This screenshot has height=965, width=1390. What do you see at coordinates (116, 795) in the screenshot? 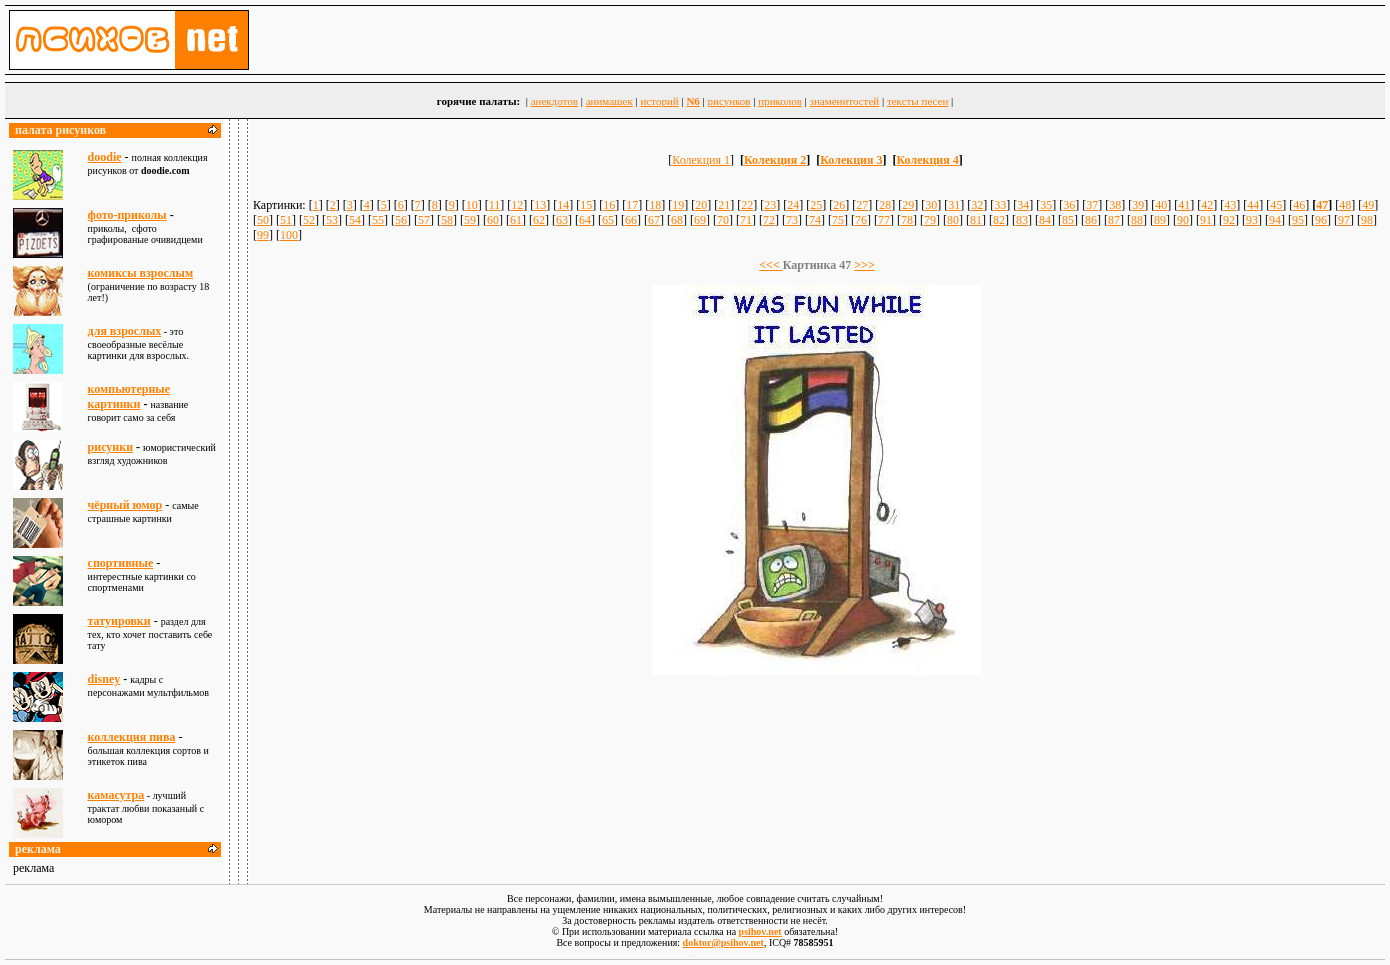
I see `камасутра` at bounding box center [116, 795].